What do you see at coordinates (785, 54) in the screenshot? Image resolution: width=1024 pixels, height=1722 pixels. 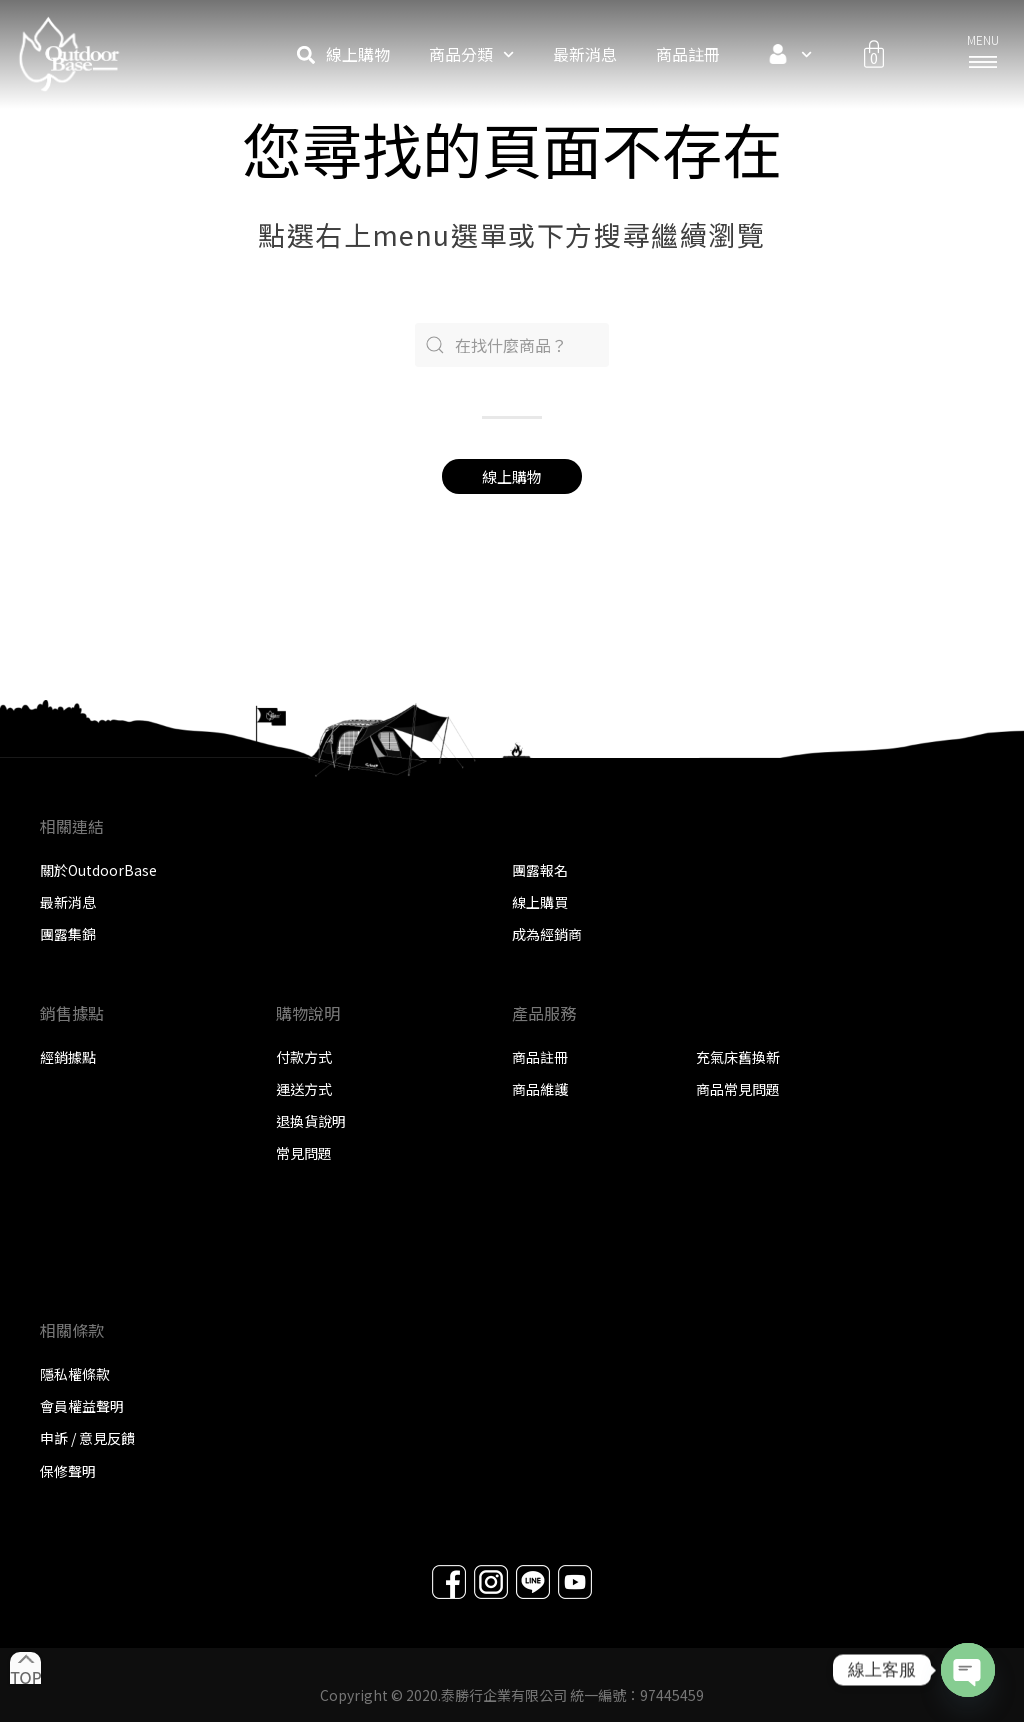 I see `會員` at bounding box center [785, 54].